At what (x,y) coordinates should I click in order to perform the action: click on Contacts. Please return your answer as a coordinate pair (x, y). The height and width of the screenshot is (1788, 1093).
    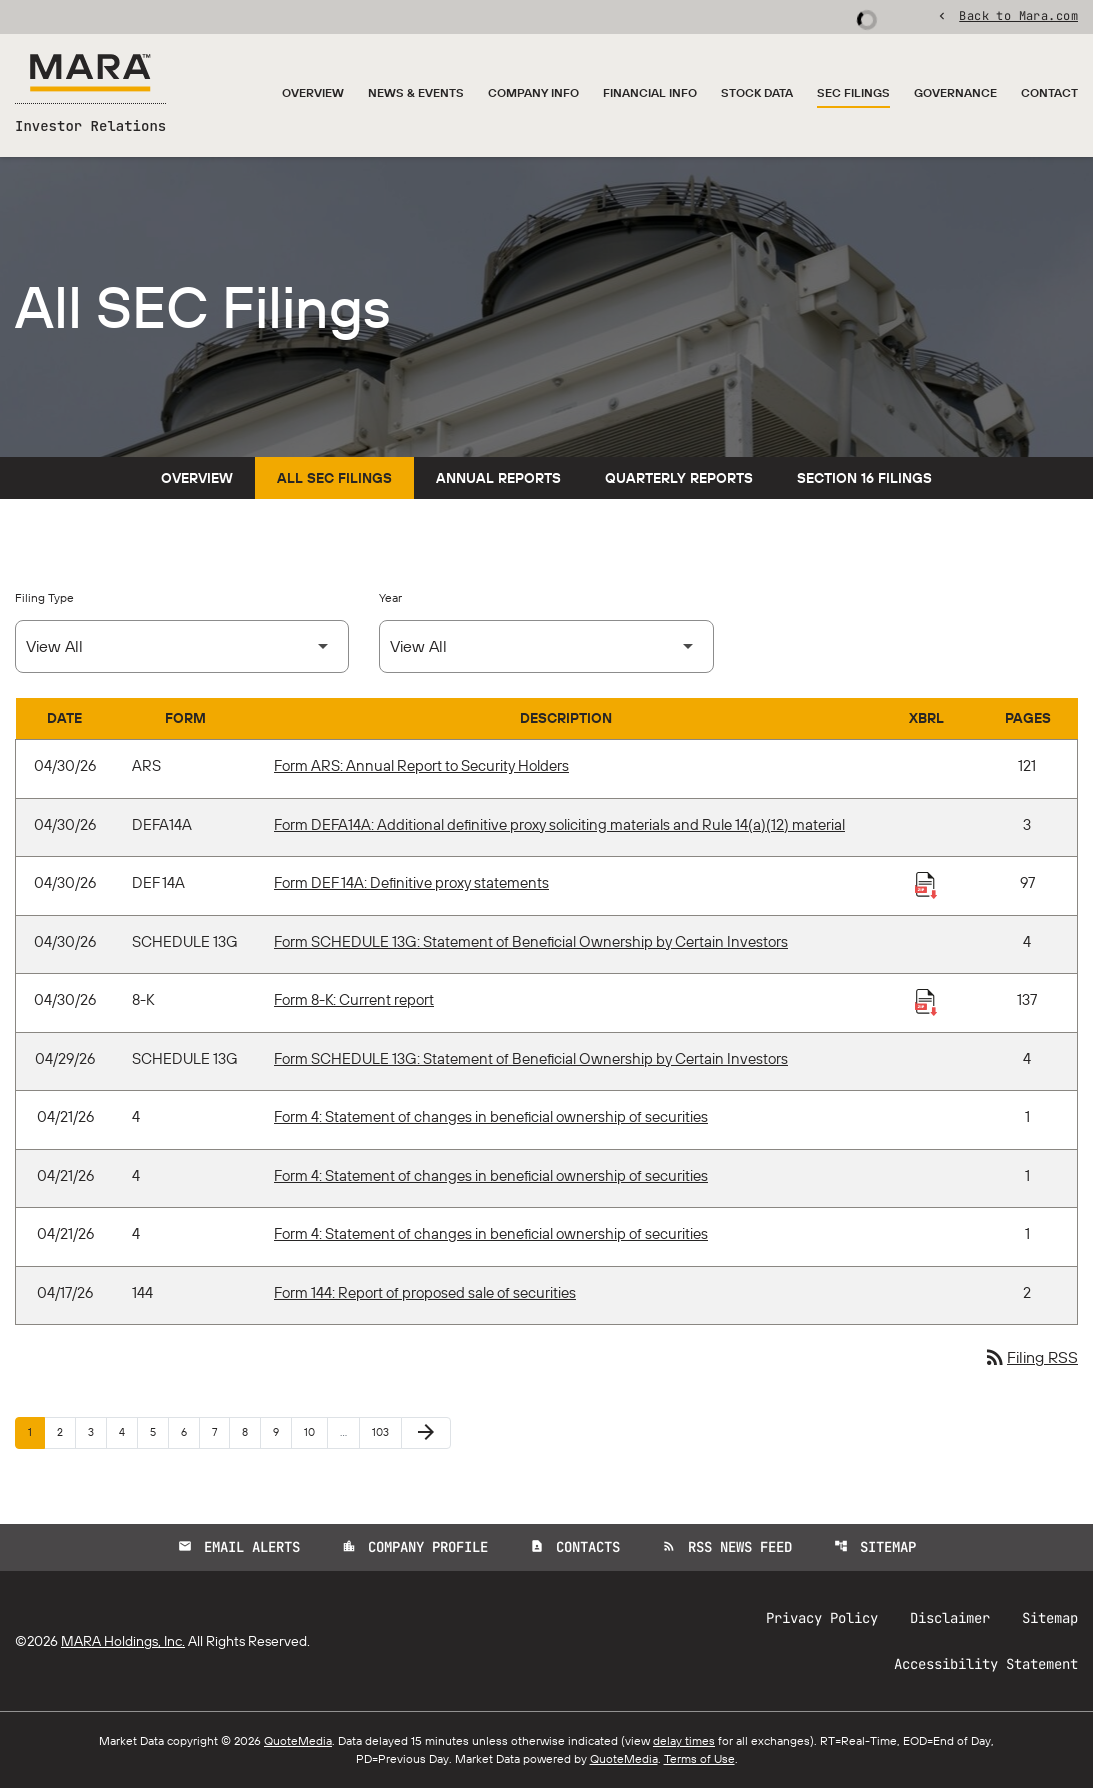
    Looking at the image, I should click on (575, 1547).